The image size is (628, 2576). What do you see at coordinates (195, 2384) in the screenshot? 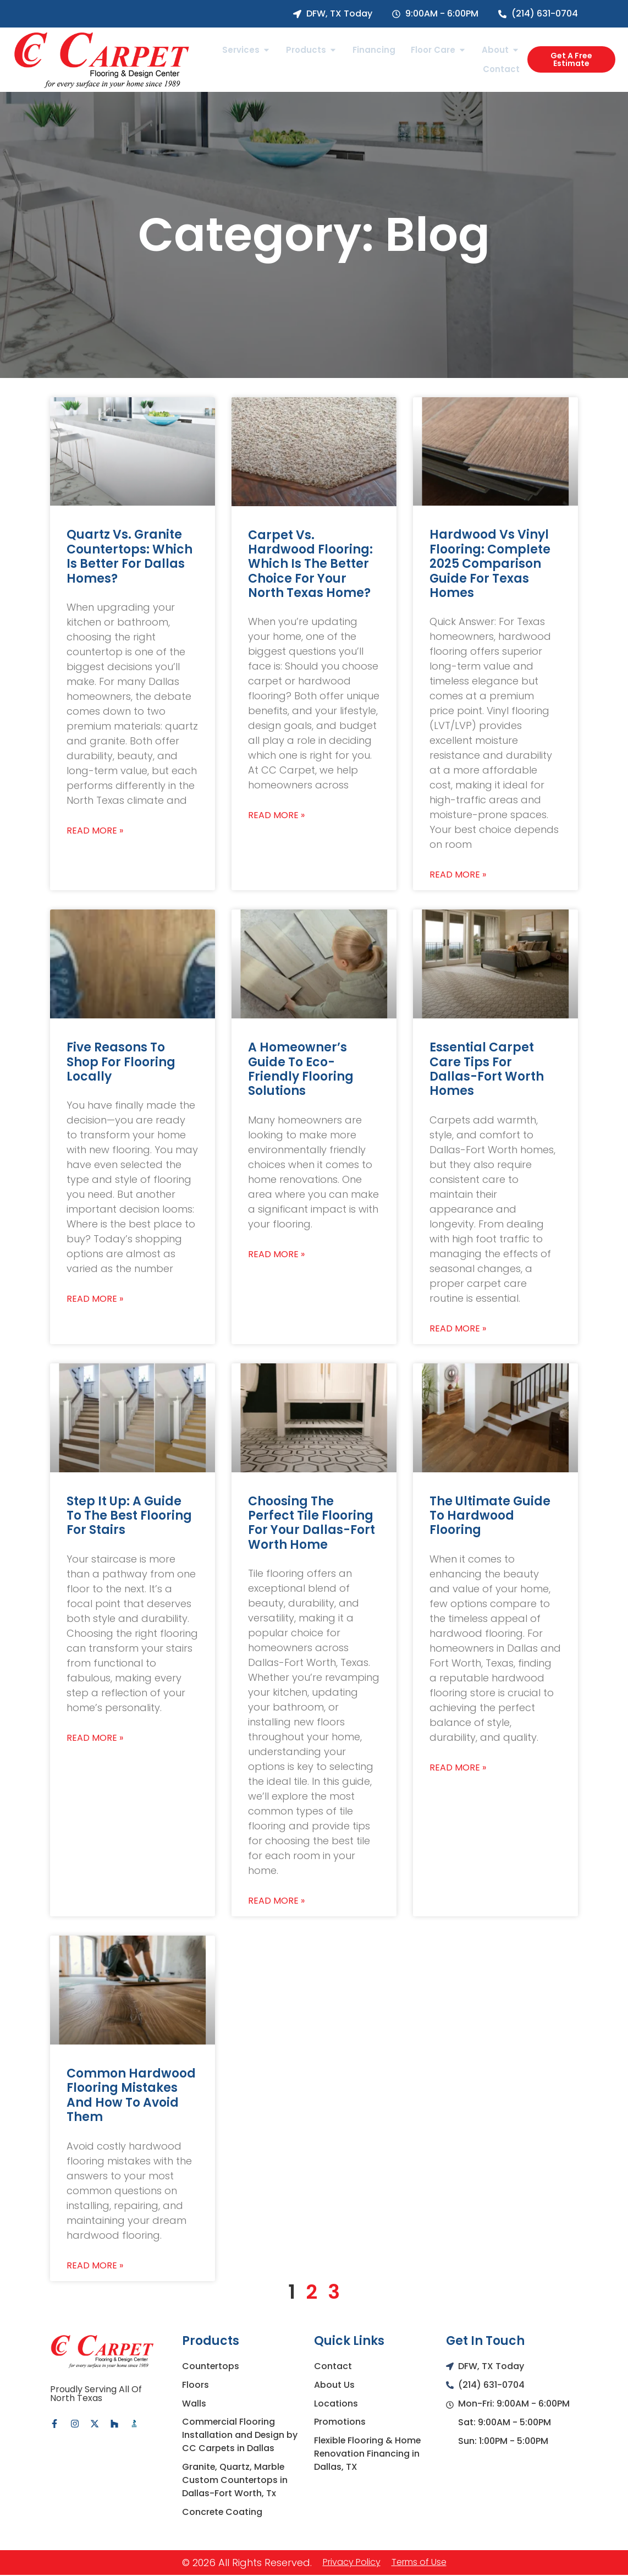
I see `Floors` at bounding box center [195, 2384].